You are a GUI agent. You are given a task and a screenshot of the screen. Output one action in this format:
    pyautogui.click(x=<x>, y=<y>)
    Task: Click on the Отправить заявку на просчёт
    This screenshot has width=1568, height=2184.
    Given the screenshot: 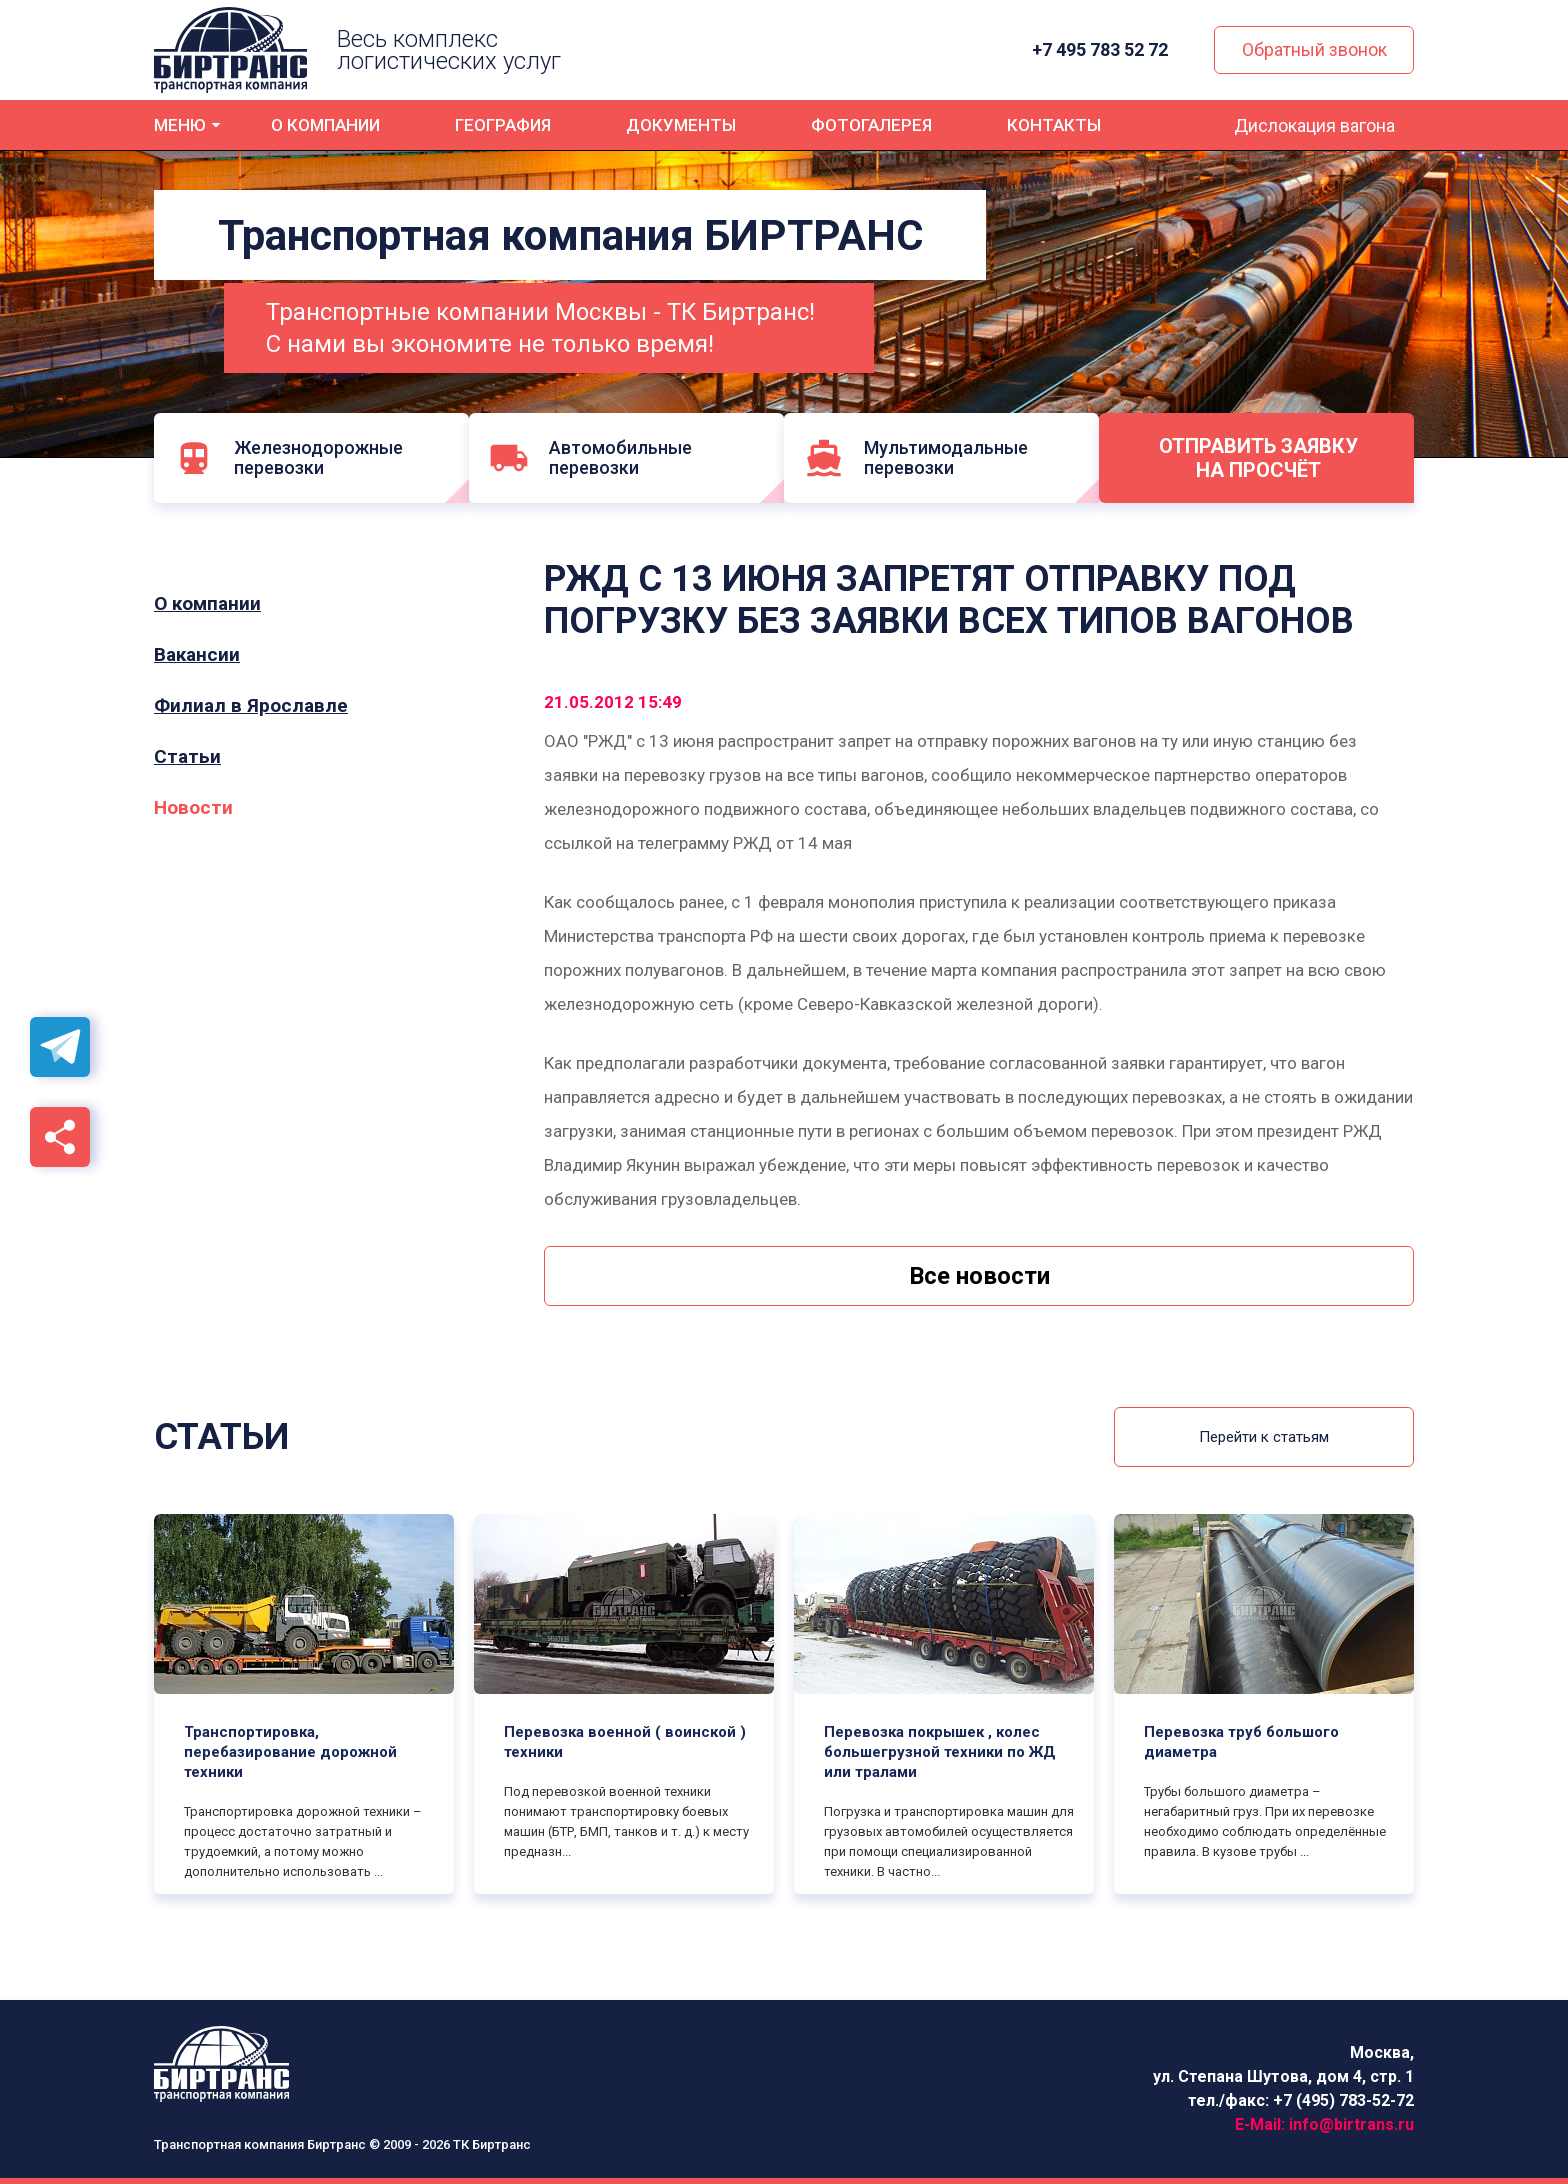 What is the action you would take?
    pyautogui.click(x=1266, y=458)
    